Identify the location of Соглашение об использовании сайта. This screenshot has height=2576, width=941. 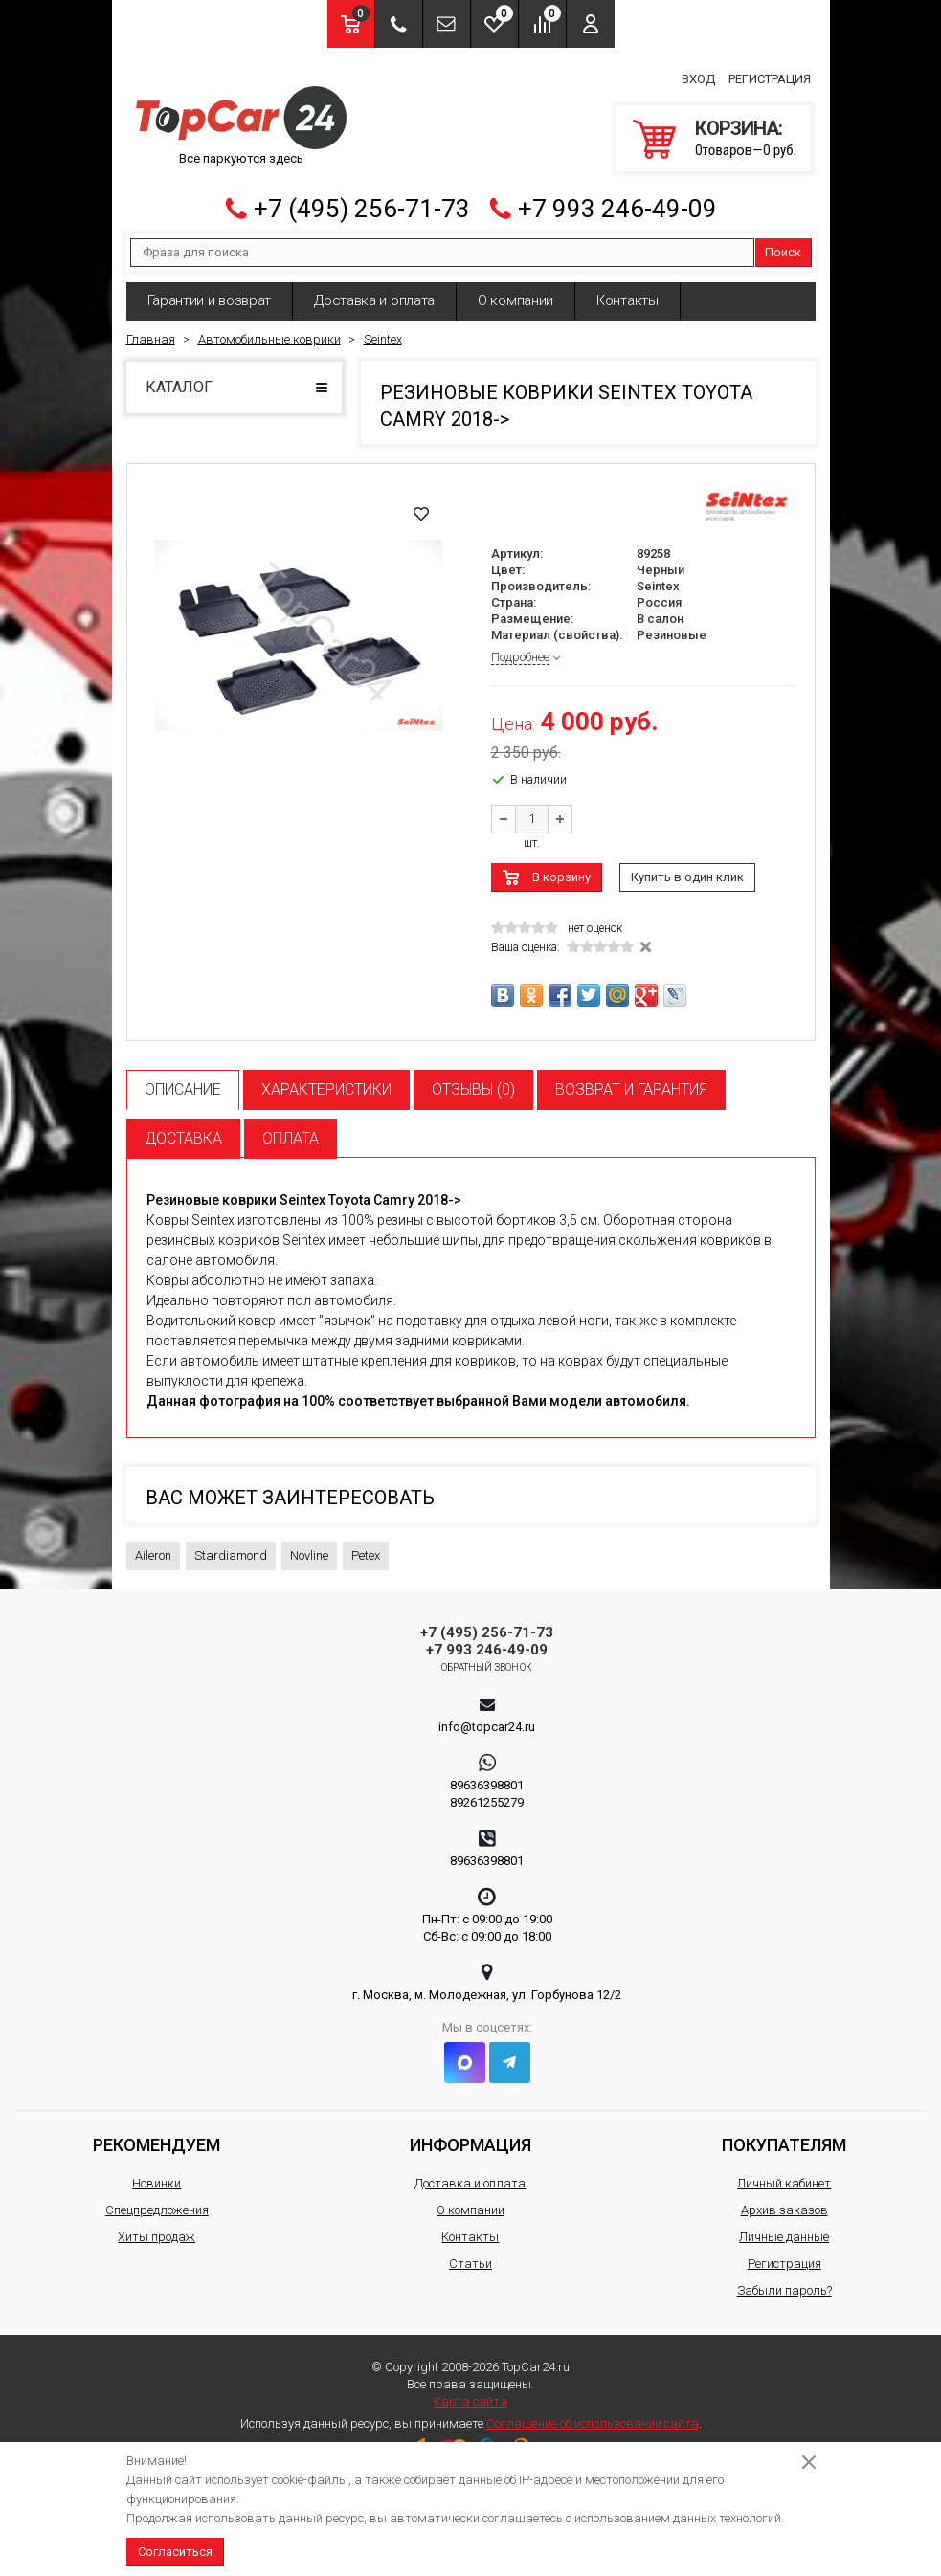
(592, 2415).